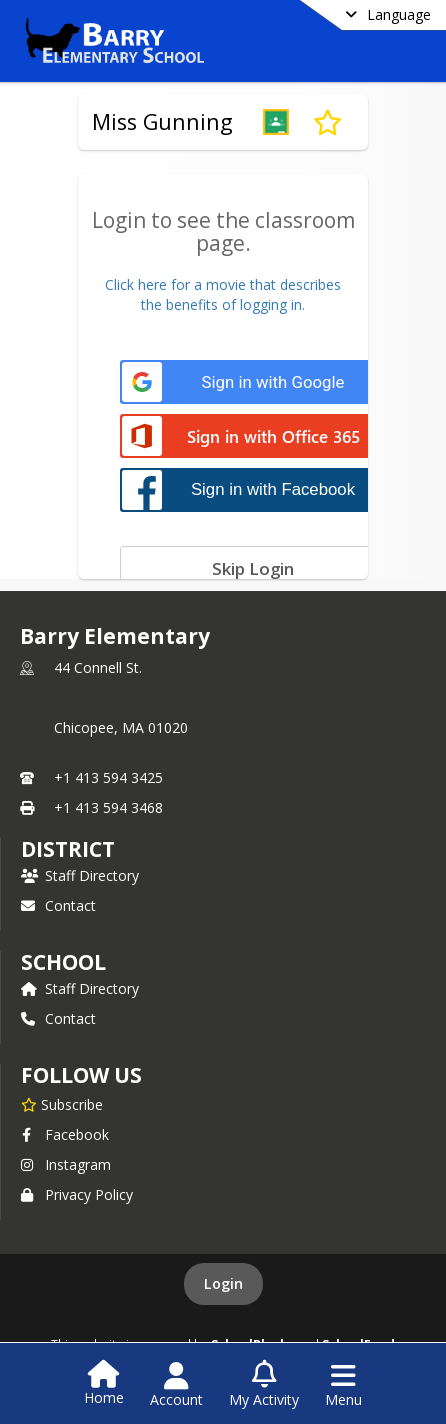 The width and height of the screenshot is (446, 1424). What do you see at coordinates (252, 568) in the screenshot?
I see `[Skip login]` at bounding box center [252, 568].